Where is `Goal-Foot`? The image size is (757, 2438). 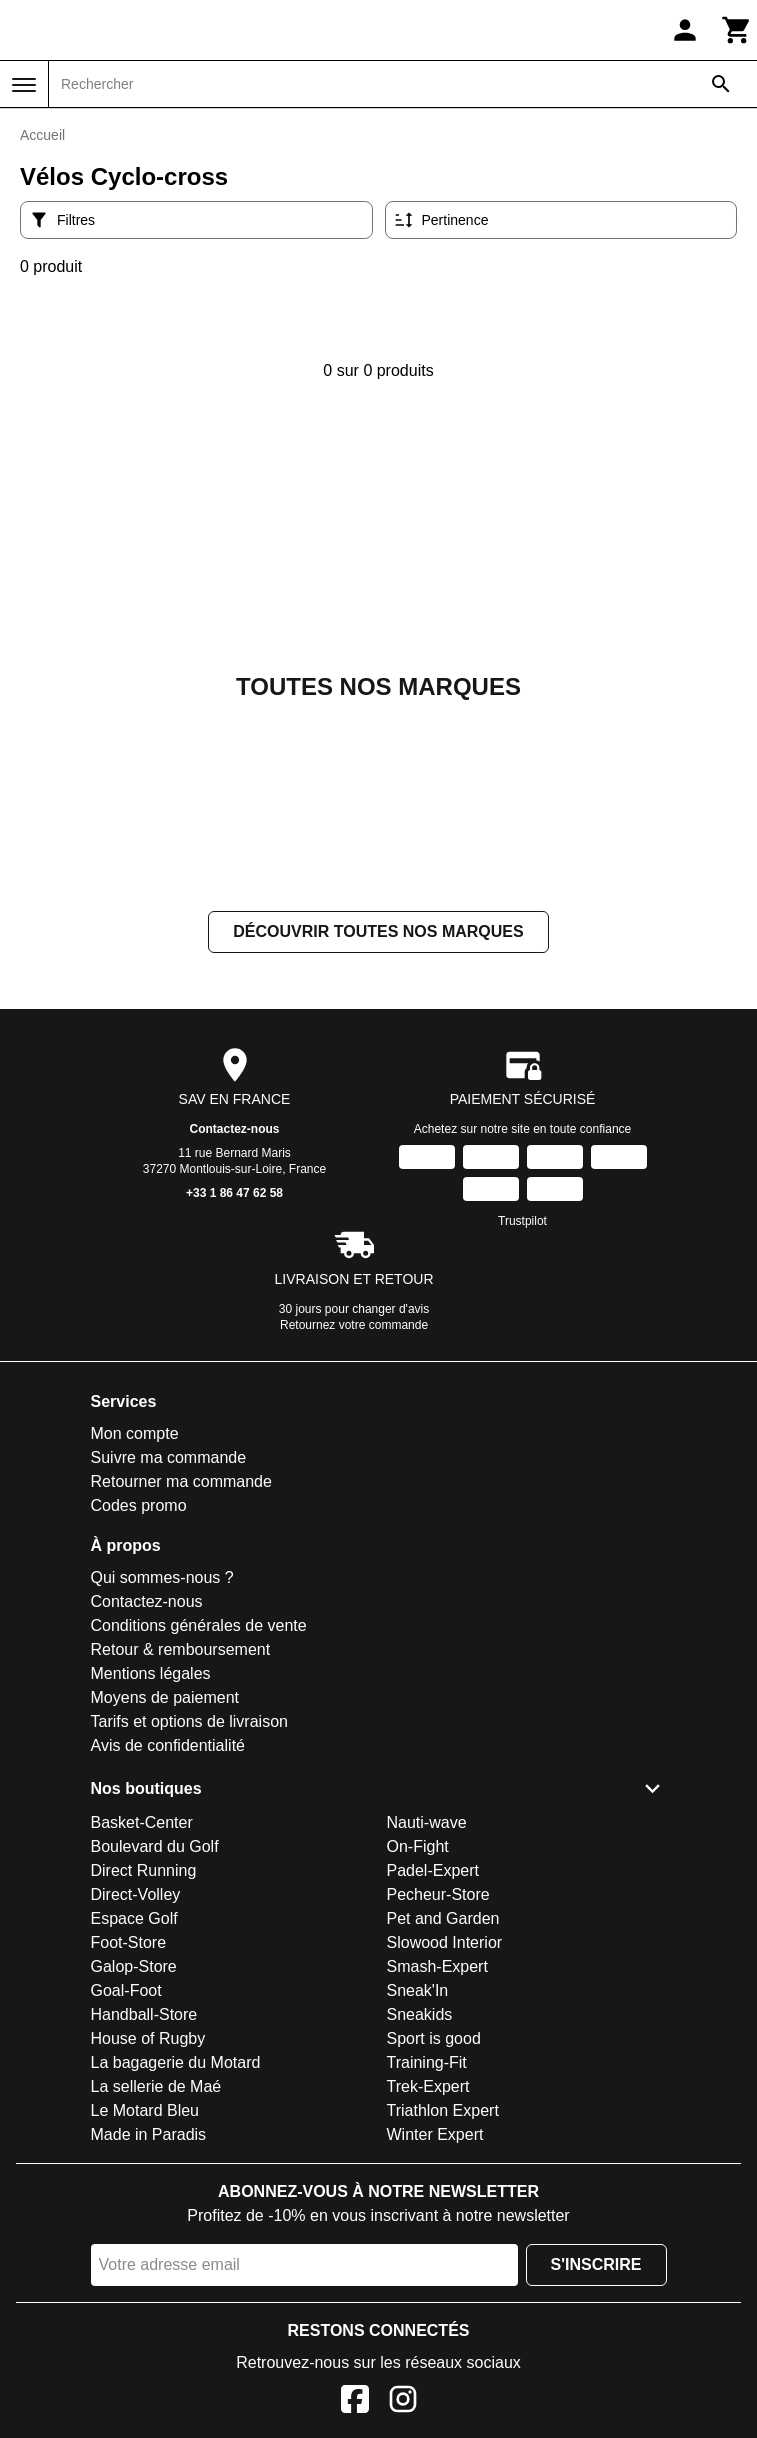
Goal-Foot is located at coordinates (126, 1990).